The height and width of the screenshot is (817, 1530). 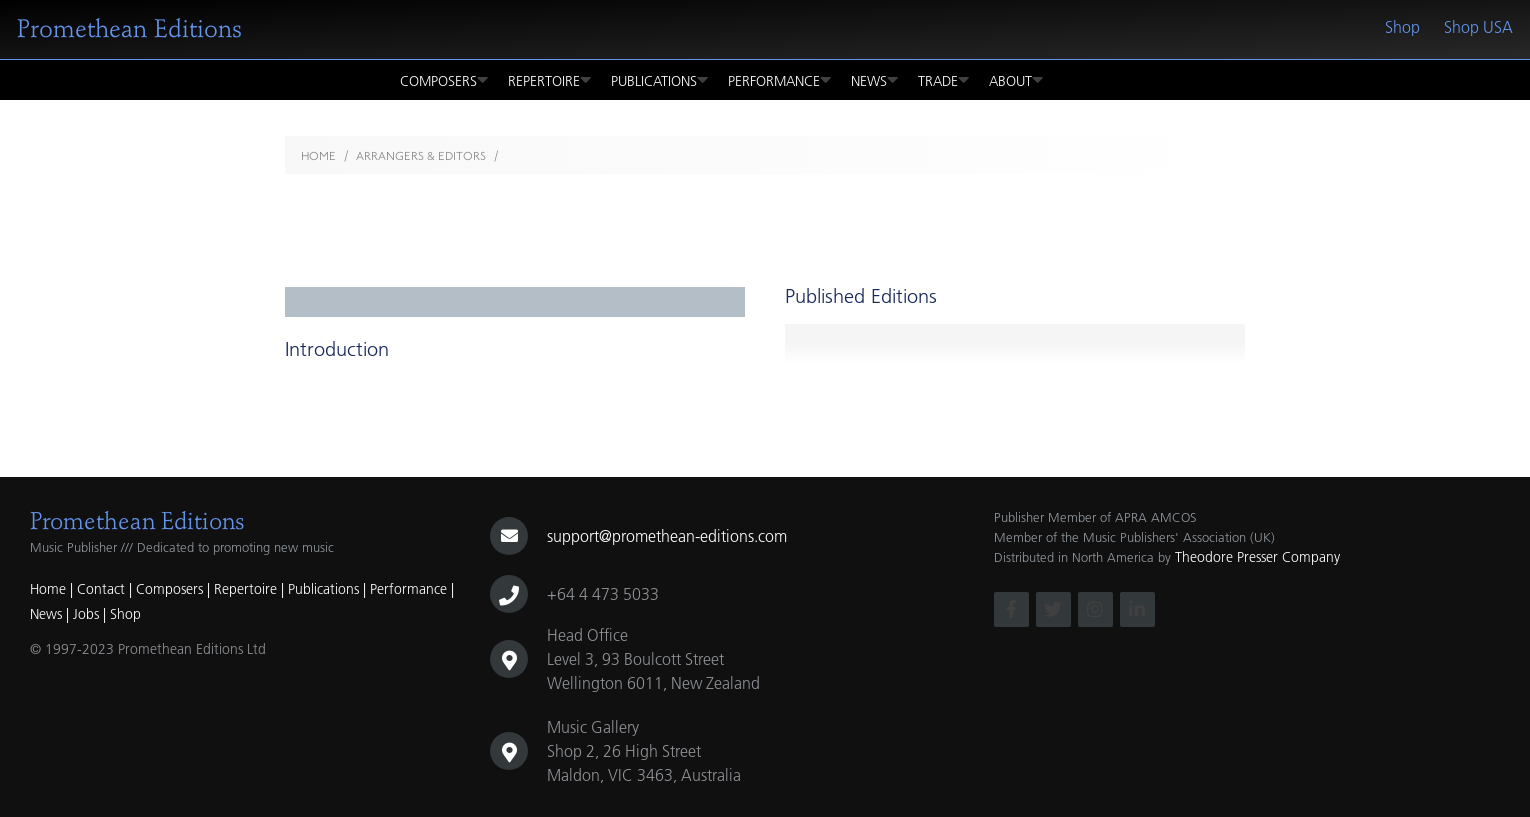 I want to click on Arrangers & Editors, so click(x=421, y=156).